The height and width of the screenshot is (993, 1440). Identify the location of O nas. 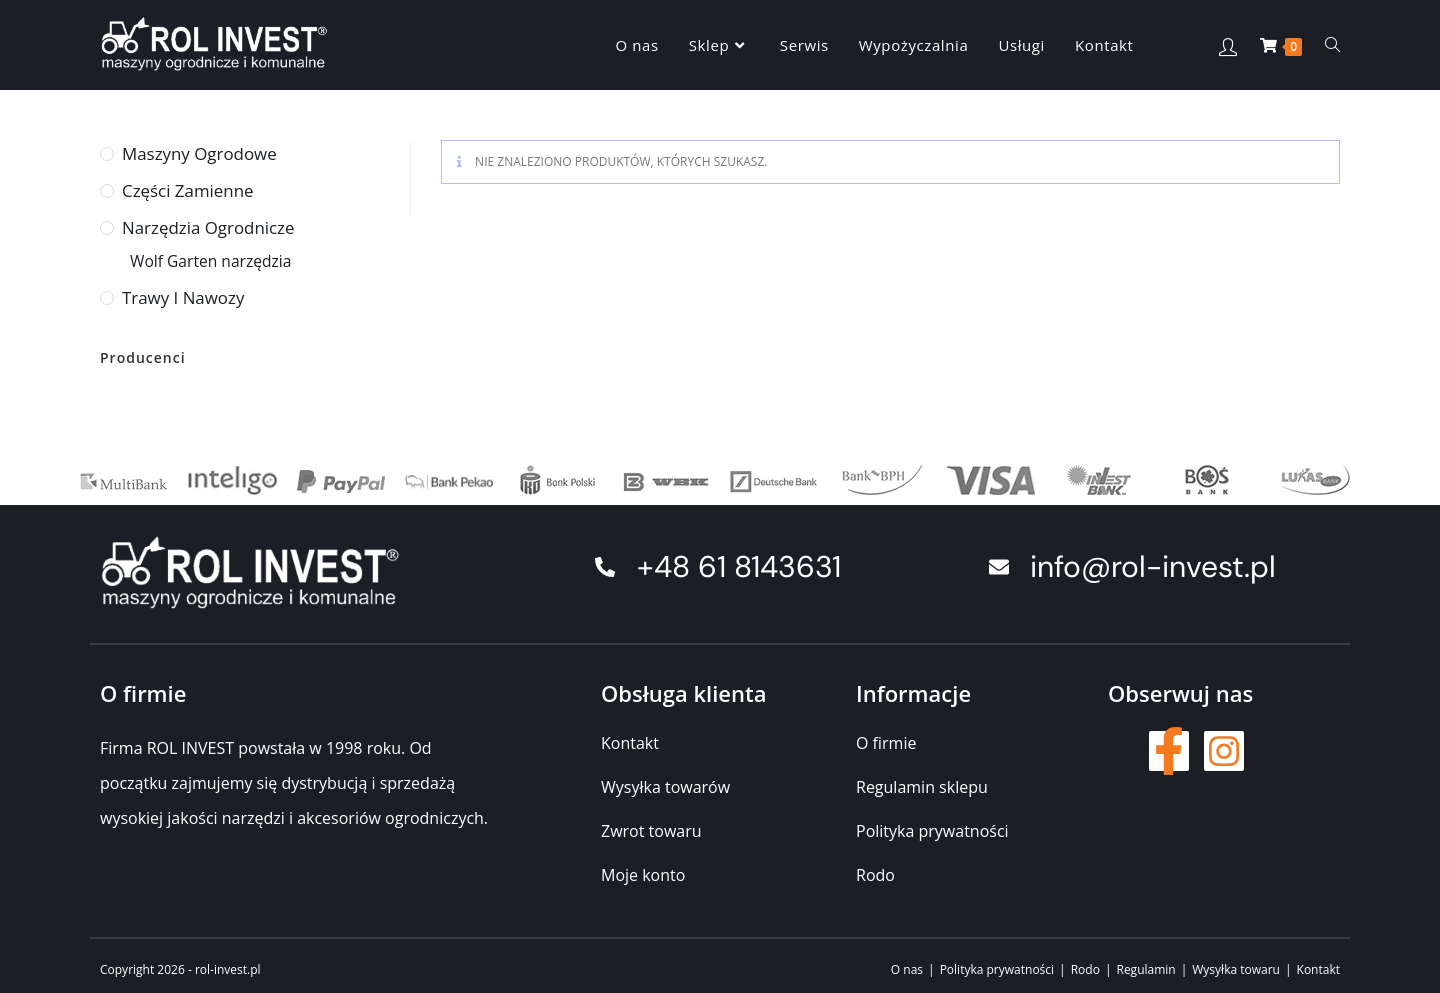
(907, 969).